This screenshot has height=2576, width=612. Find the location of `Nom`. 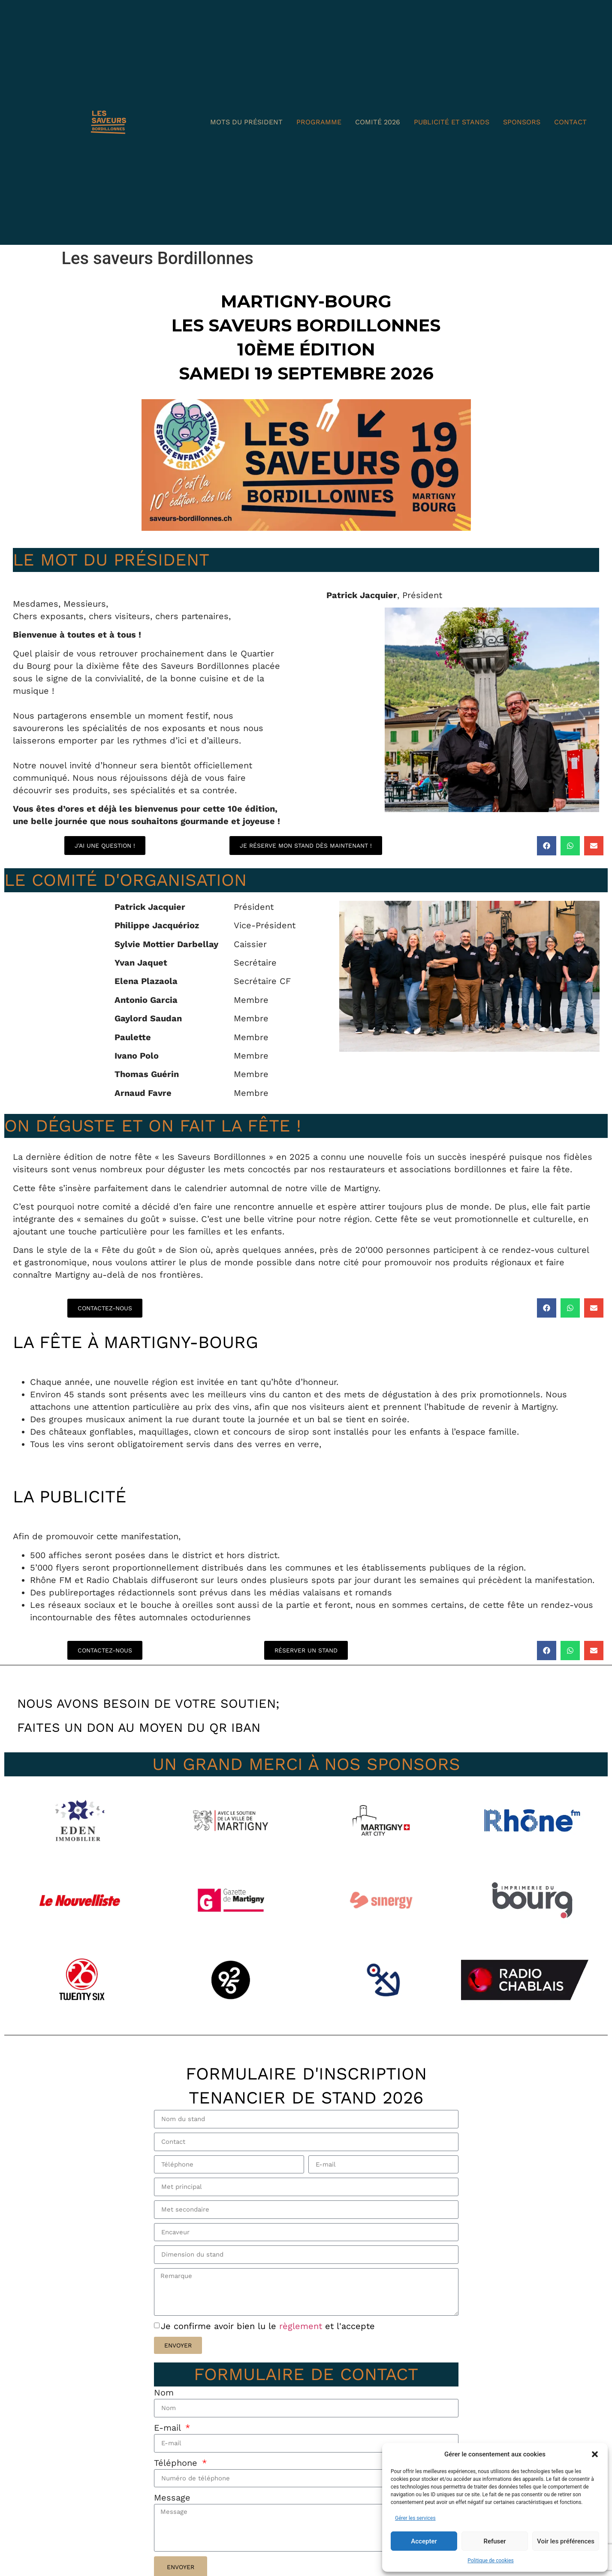

Nom is located at coordinates (164, 2412).